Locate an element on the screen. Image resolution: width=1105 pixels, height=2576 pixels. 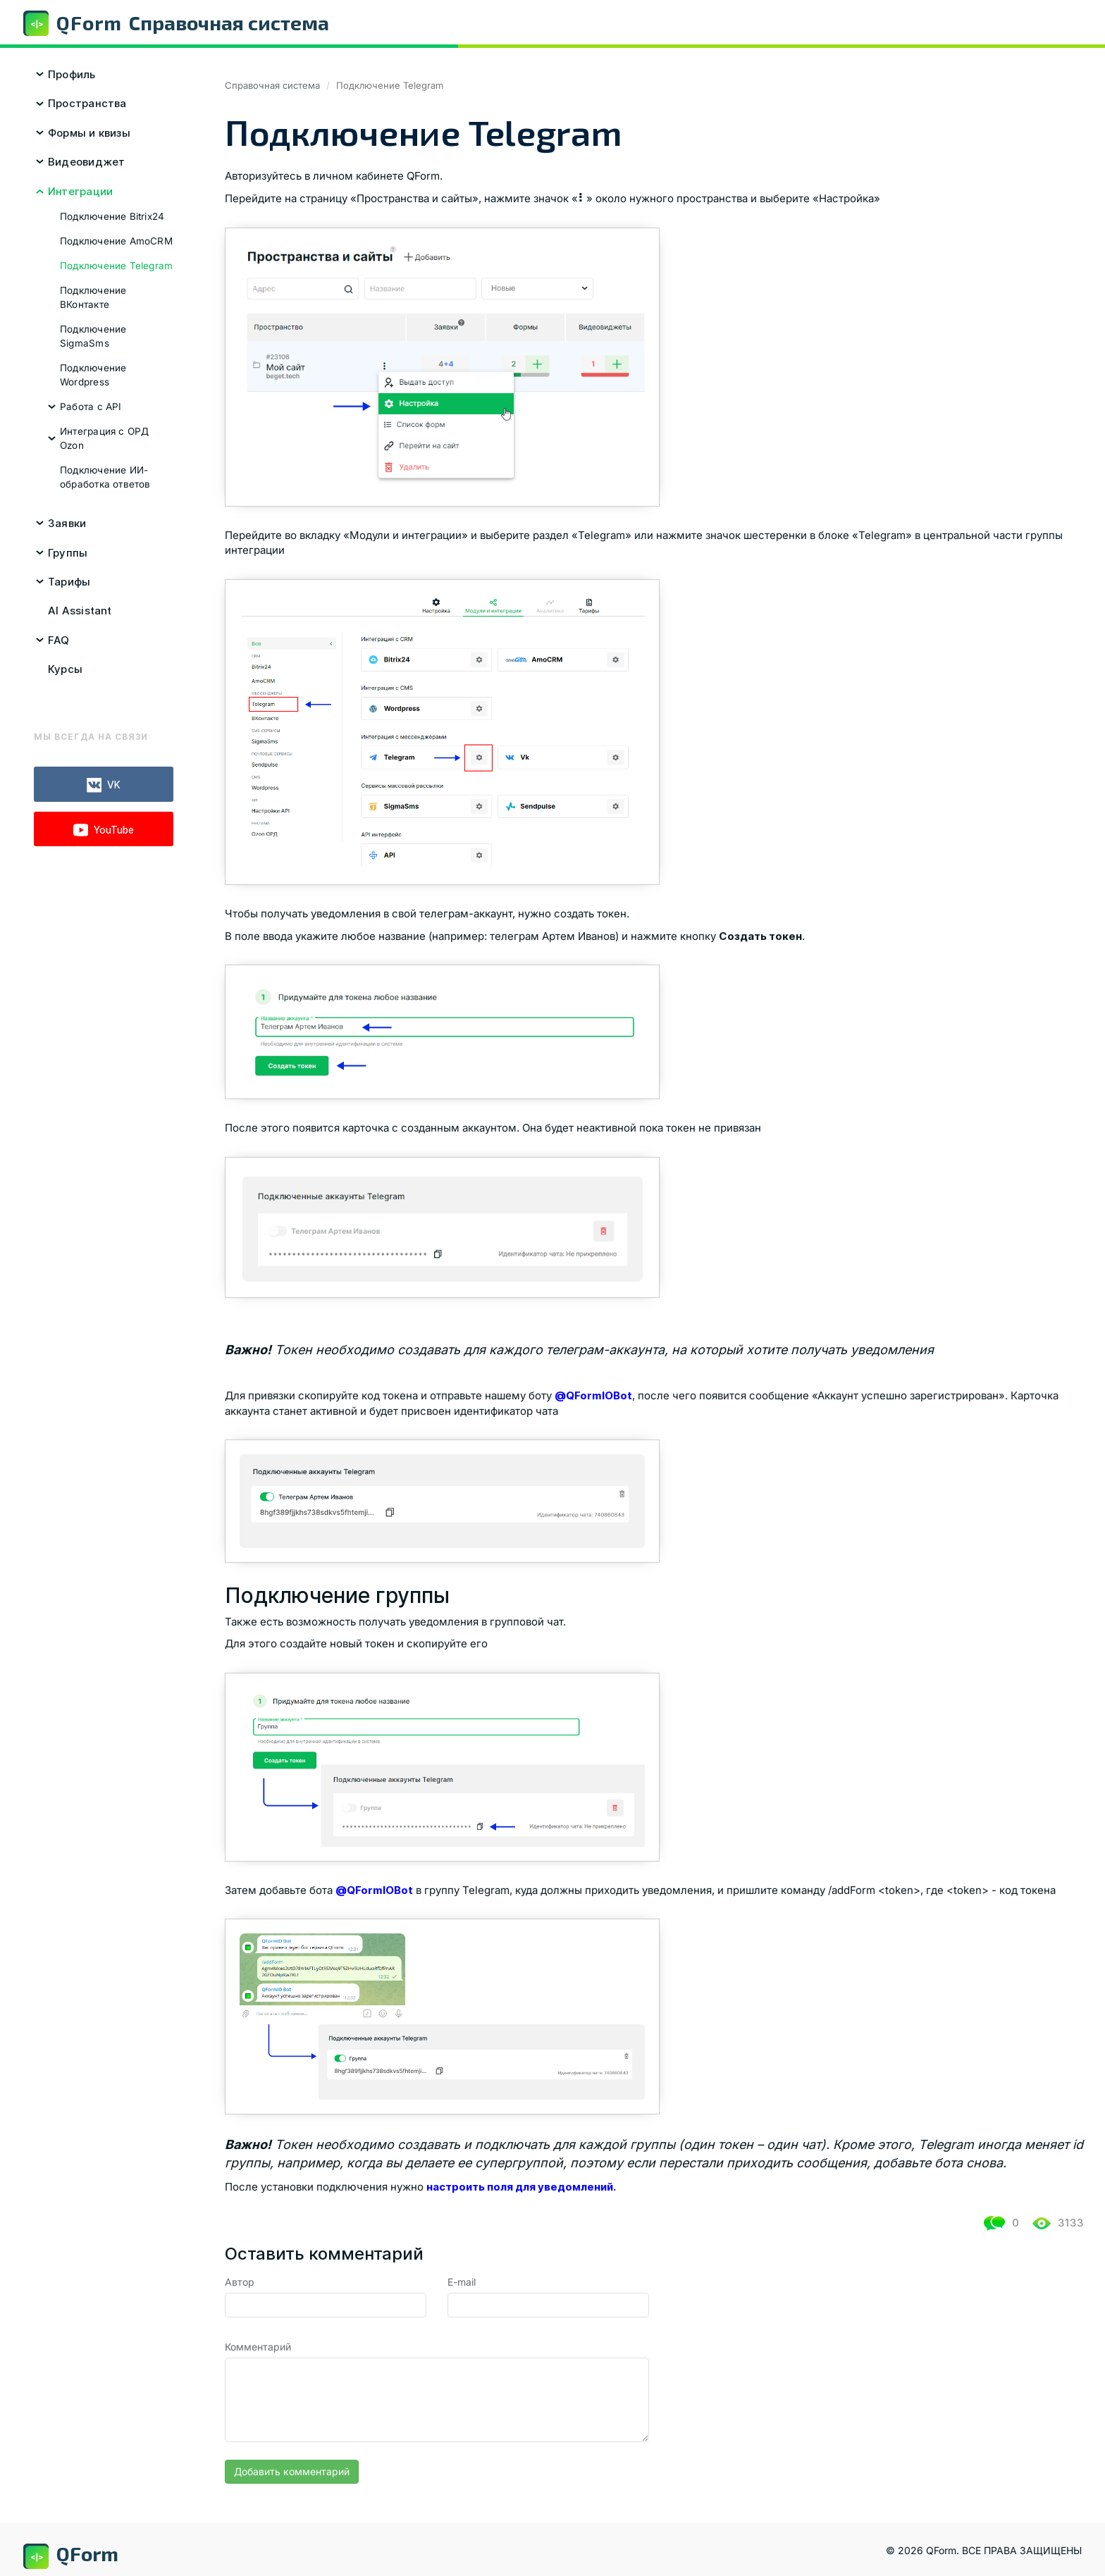
FAQ is located at coordinates (59, 640).